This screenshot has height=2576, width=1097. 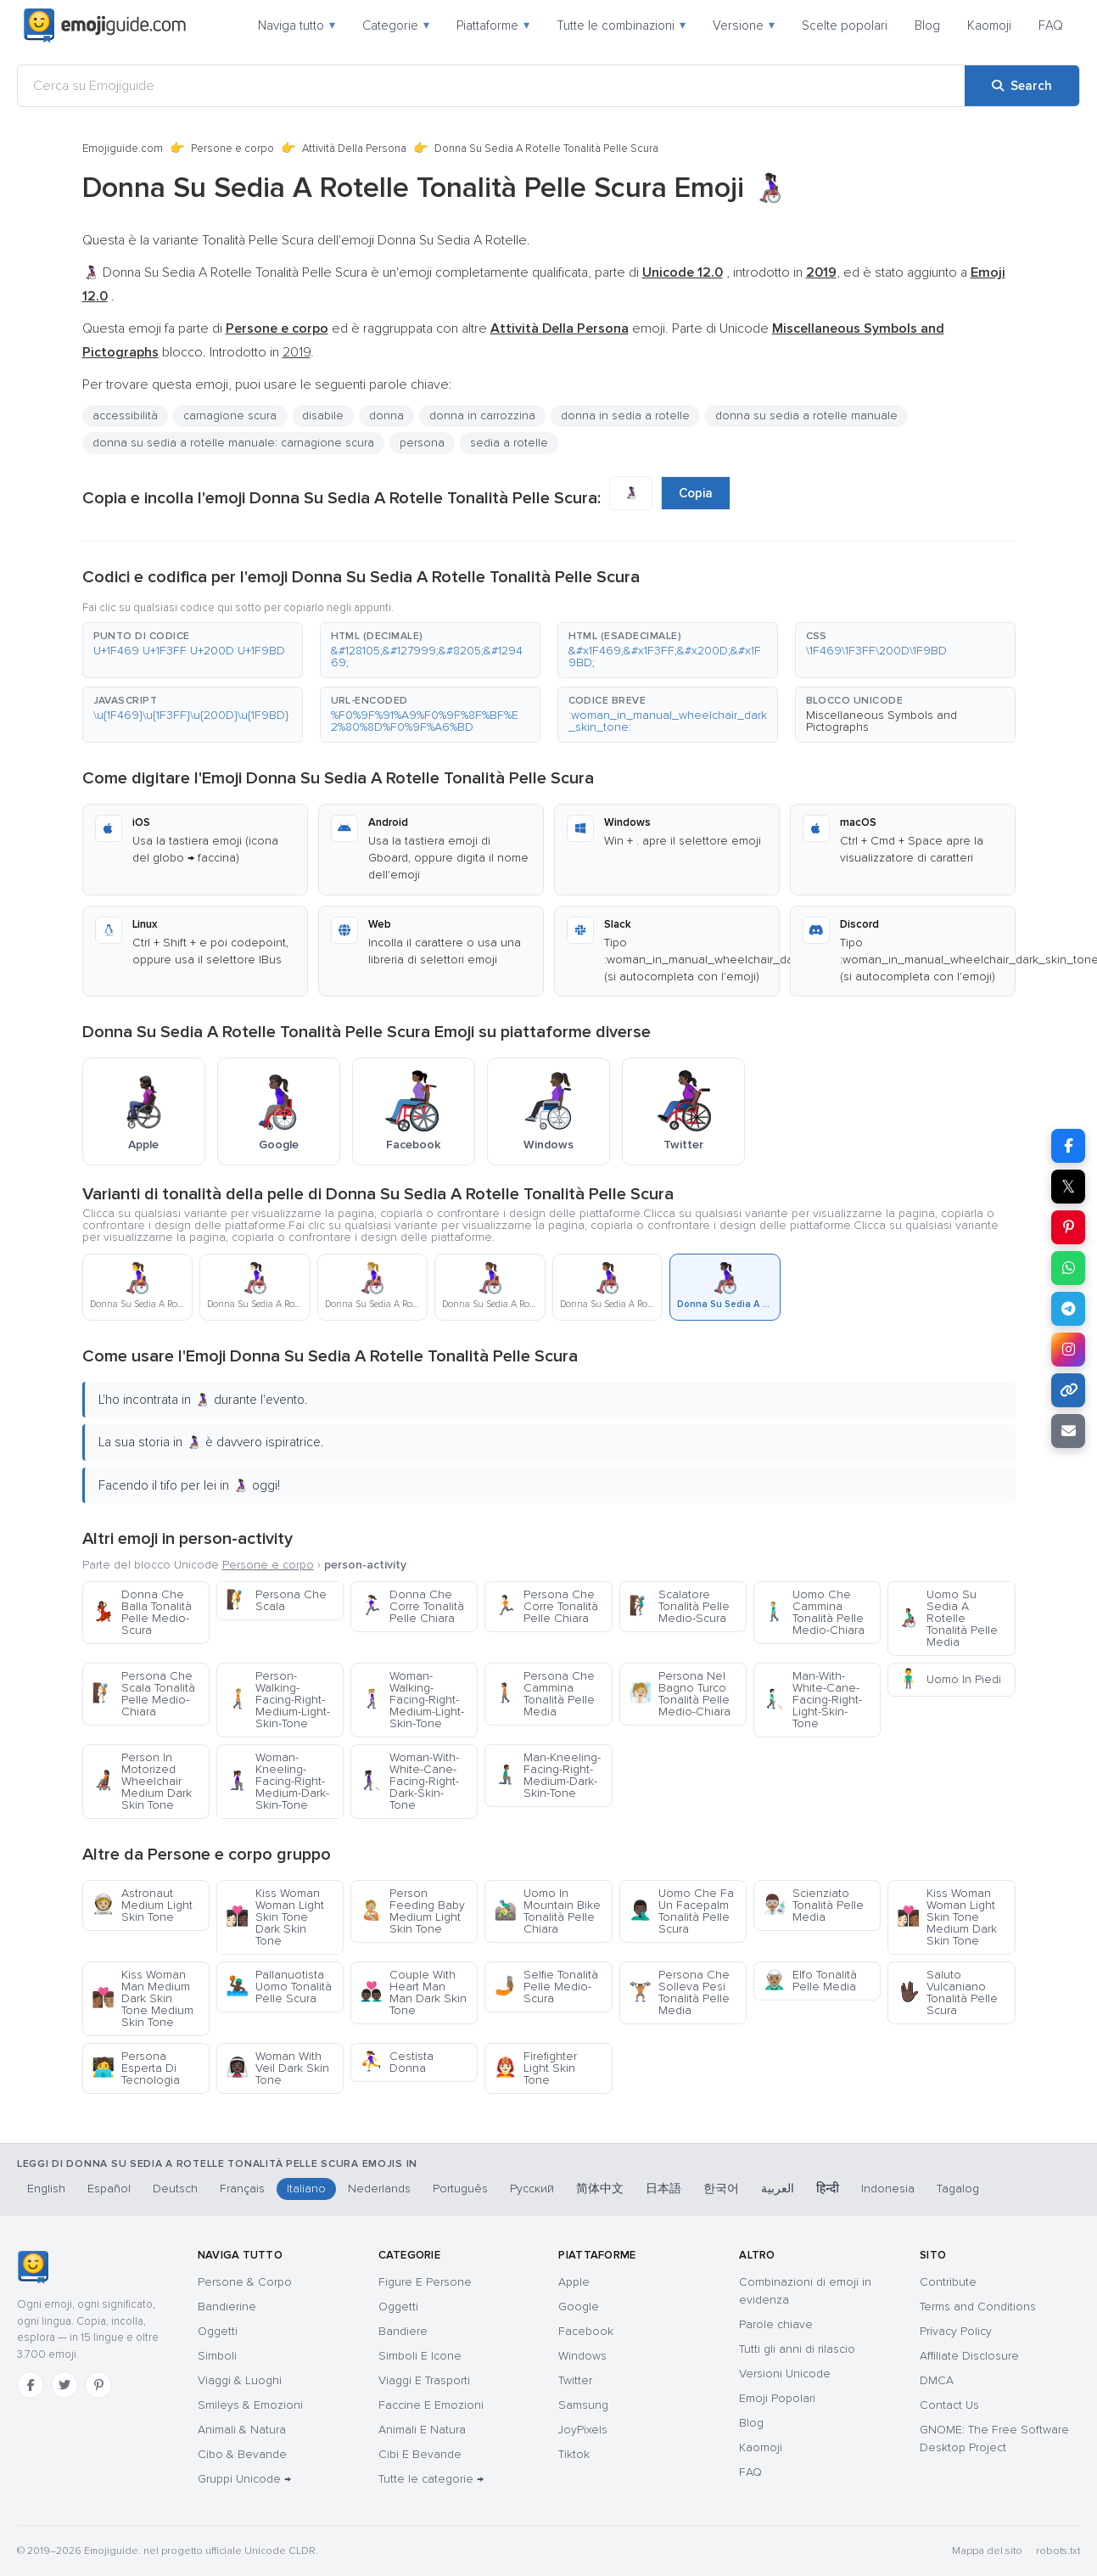 I want to click on Donna Che Corre Tonalità Pelle Chiara, so click(x=412, y=1606).